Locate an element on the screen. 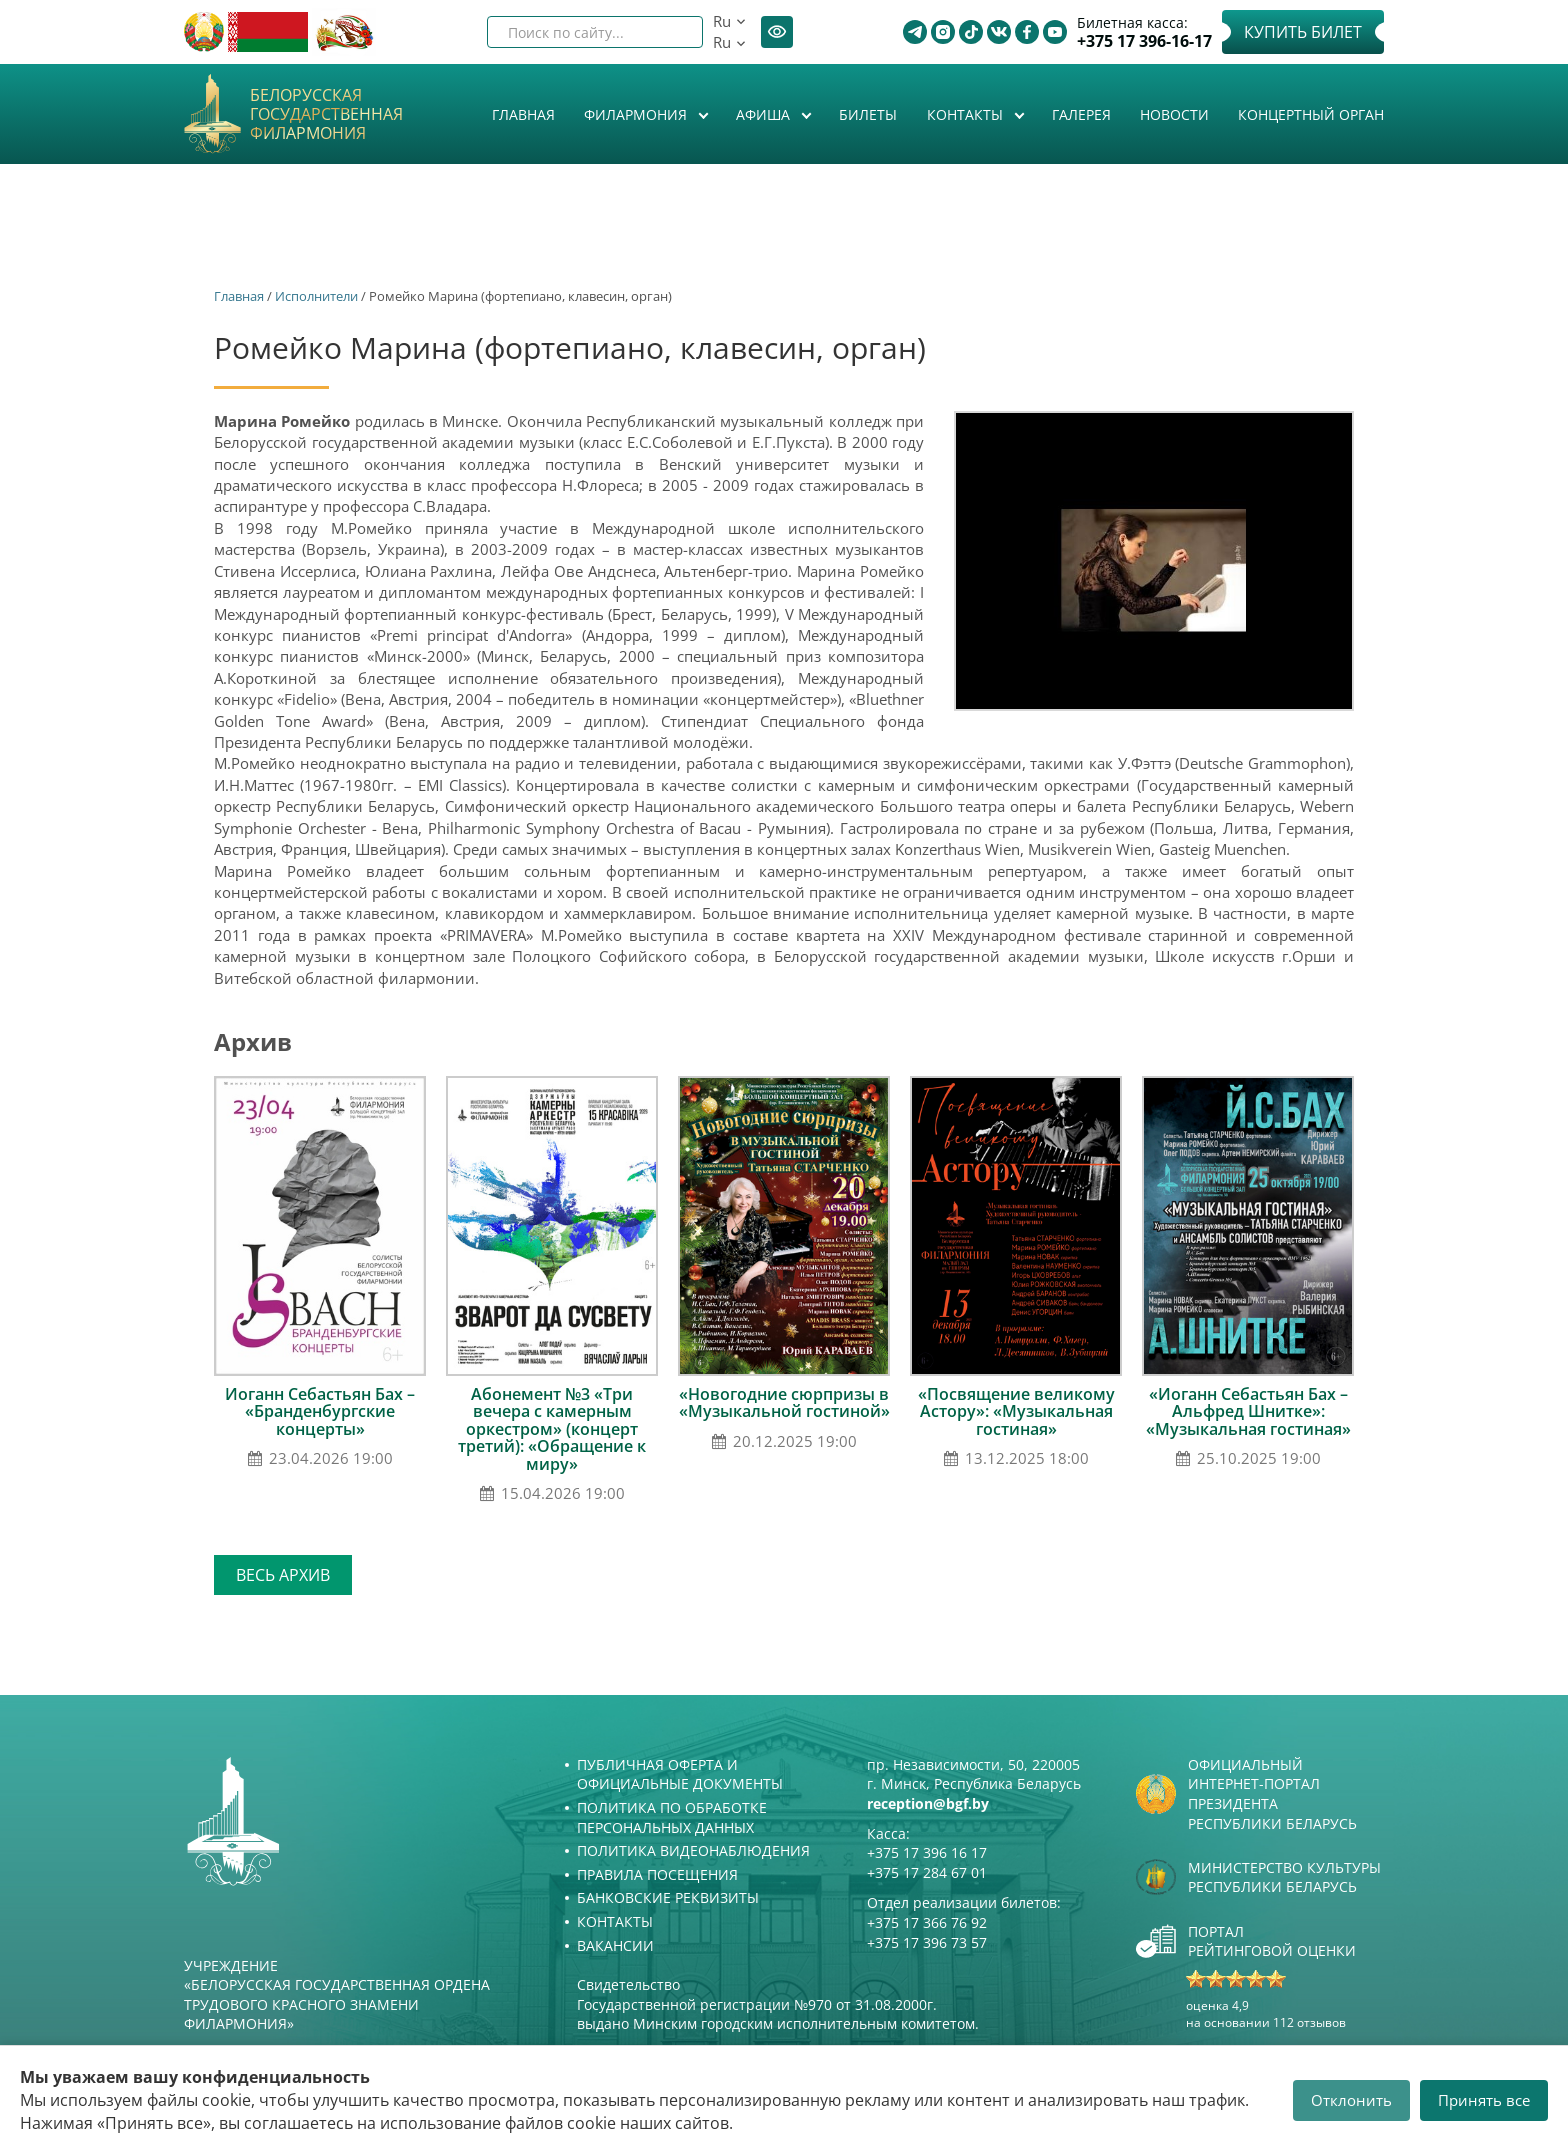 Image resolution: width=1568 pixels, height=2155 pixels. Филармония is located at coordinates (637, 114).